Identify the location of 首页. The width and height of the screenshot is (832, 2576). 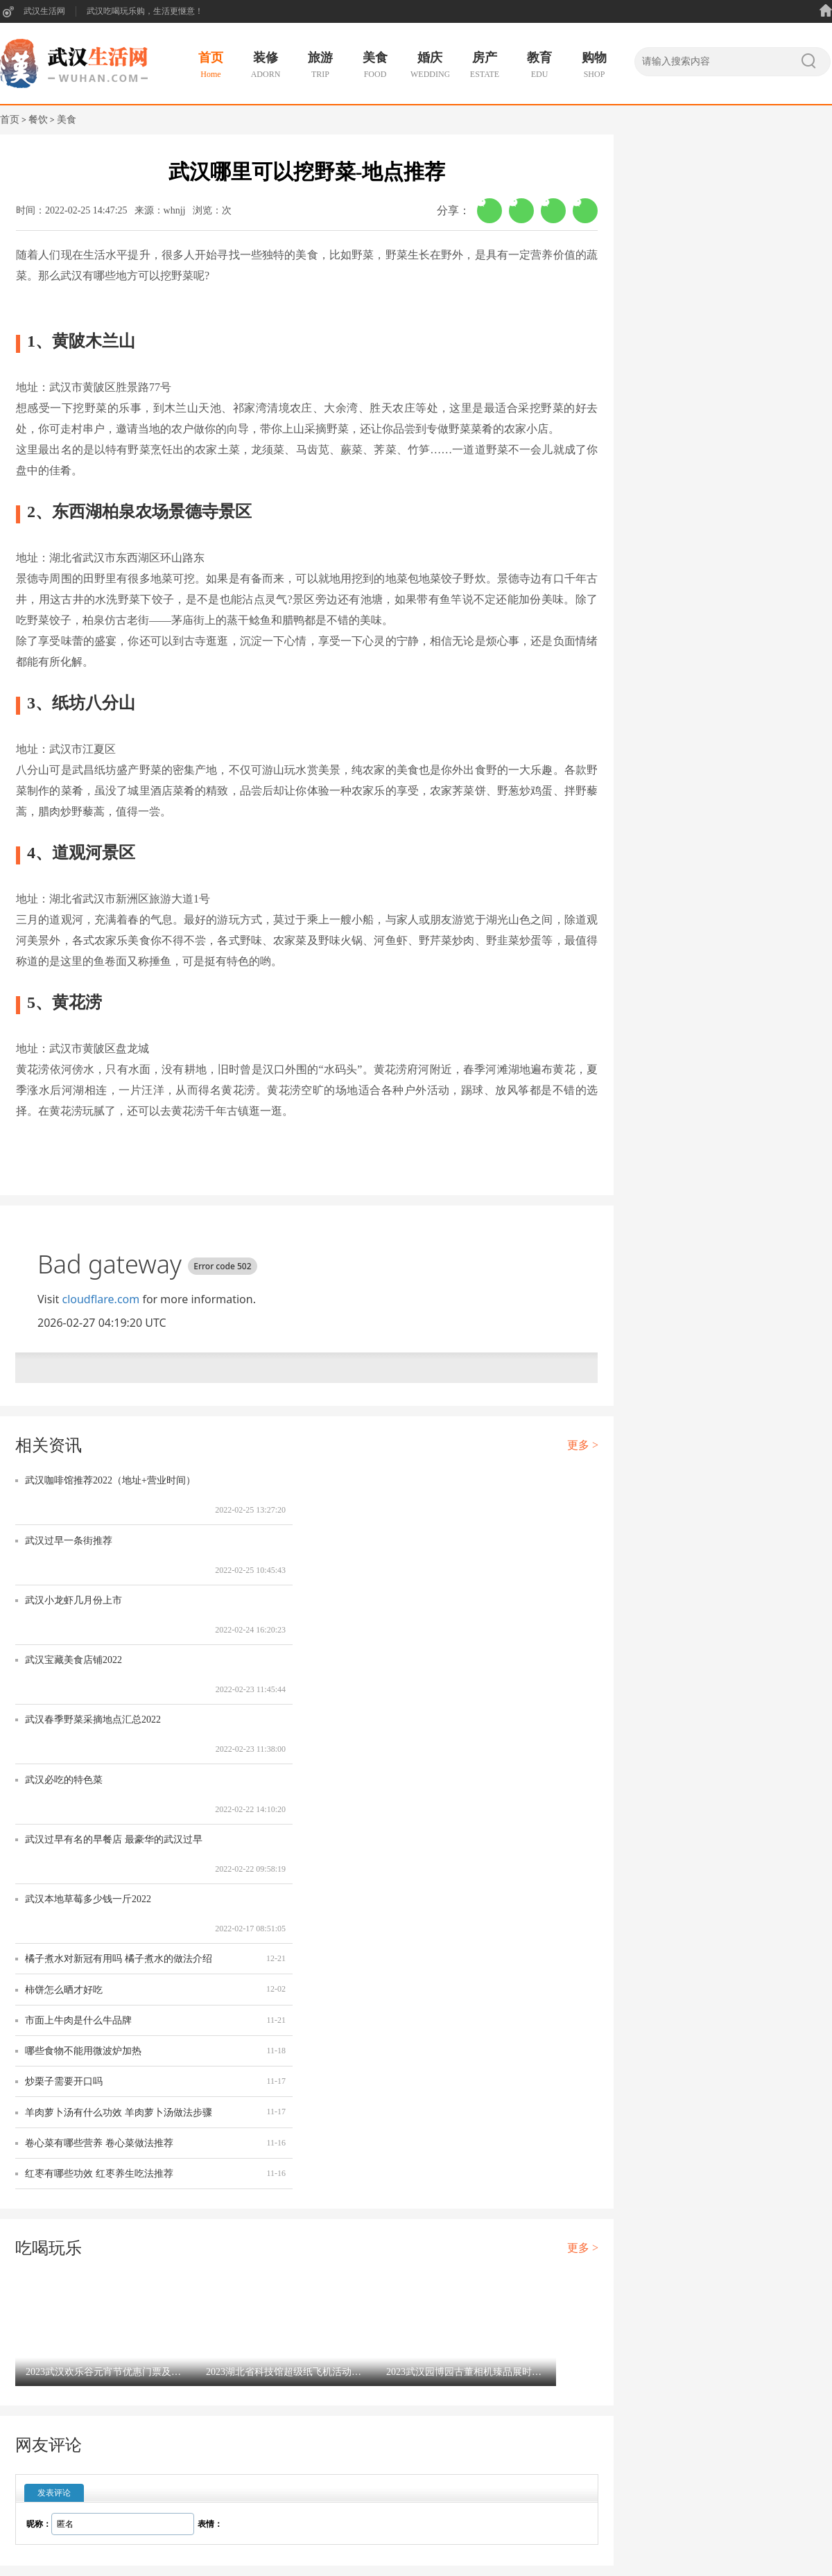
(9, 119).